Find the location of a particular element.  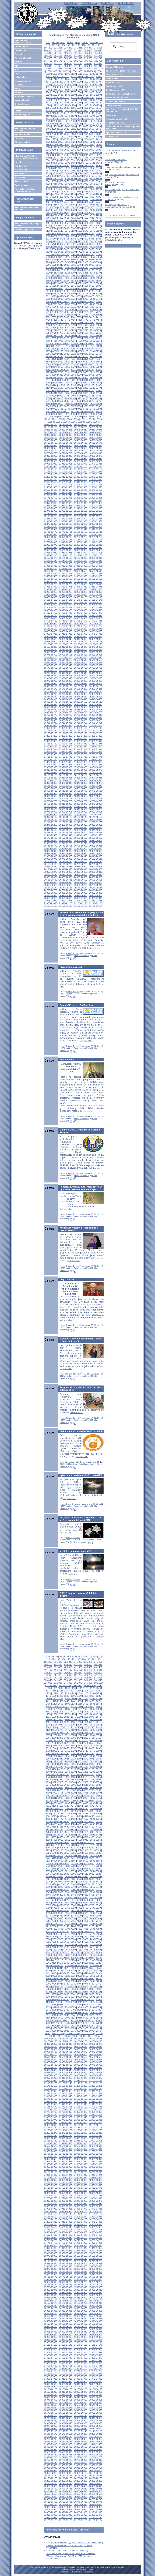

91-105 is located at coordinates (93, 42).